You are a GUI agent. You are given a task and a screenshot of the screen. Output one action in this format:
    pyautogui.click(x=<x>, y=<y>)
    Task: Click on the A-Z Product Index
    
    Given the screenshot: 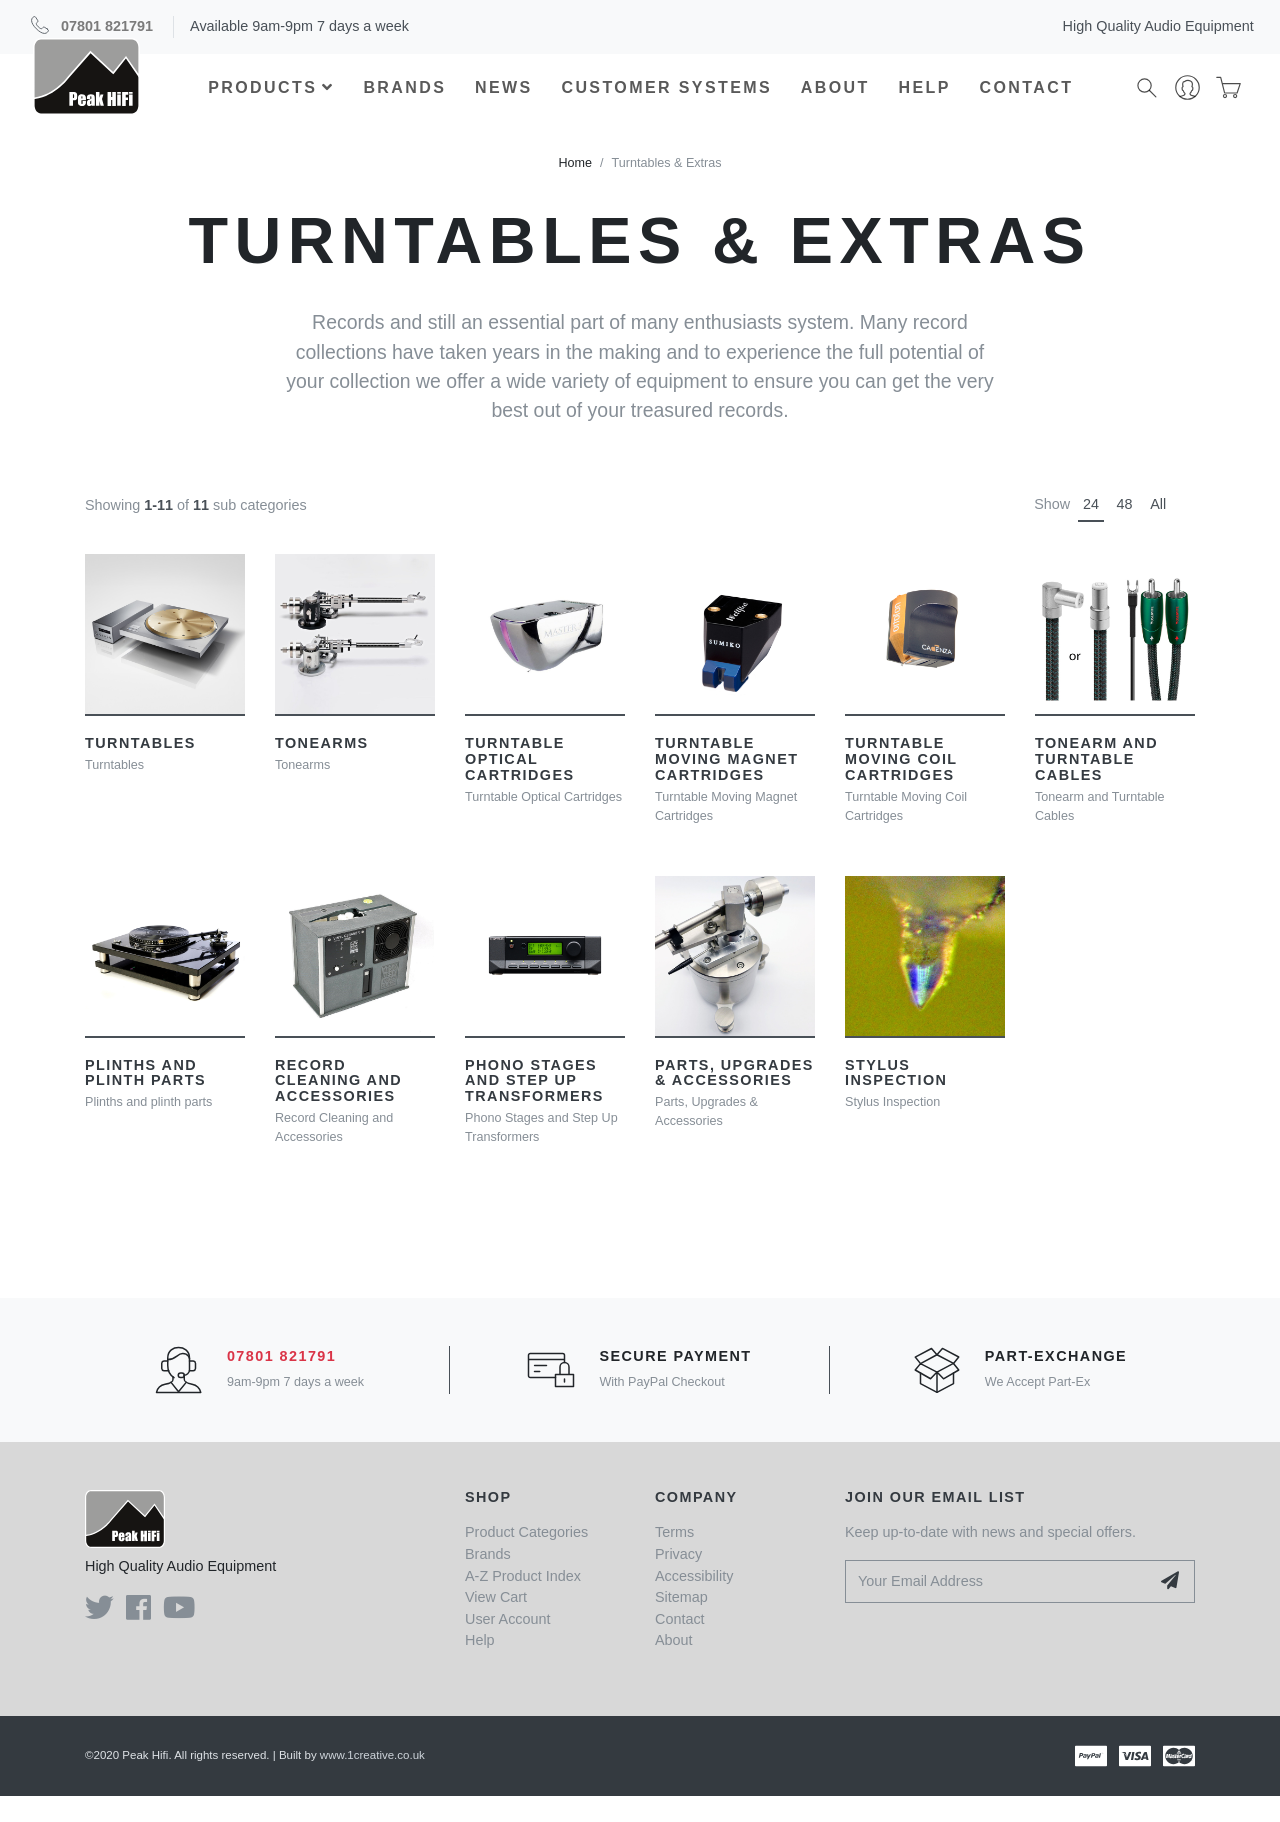 What is the action you would take?
    pyautogui.click(x=523, y=1601)
    